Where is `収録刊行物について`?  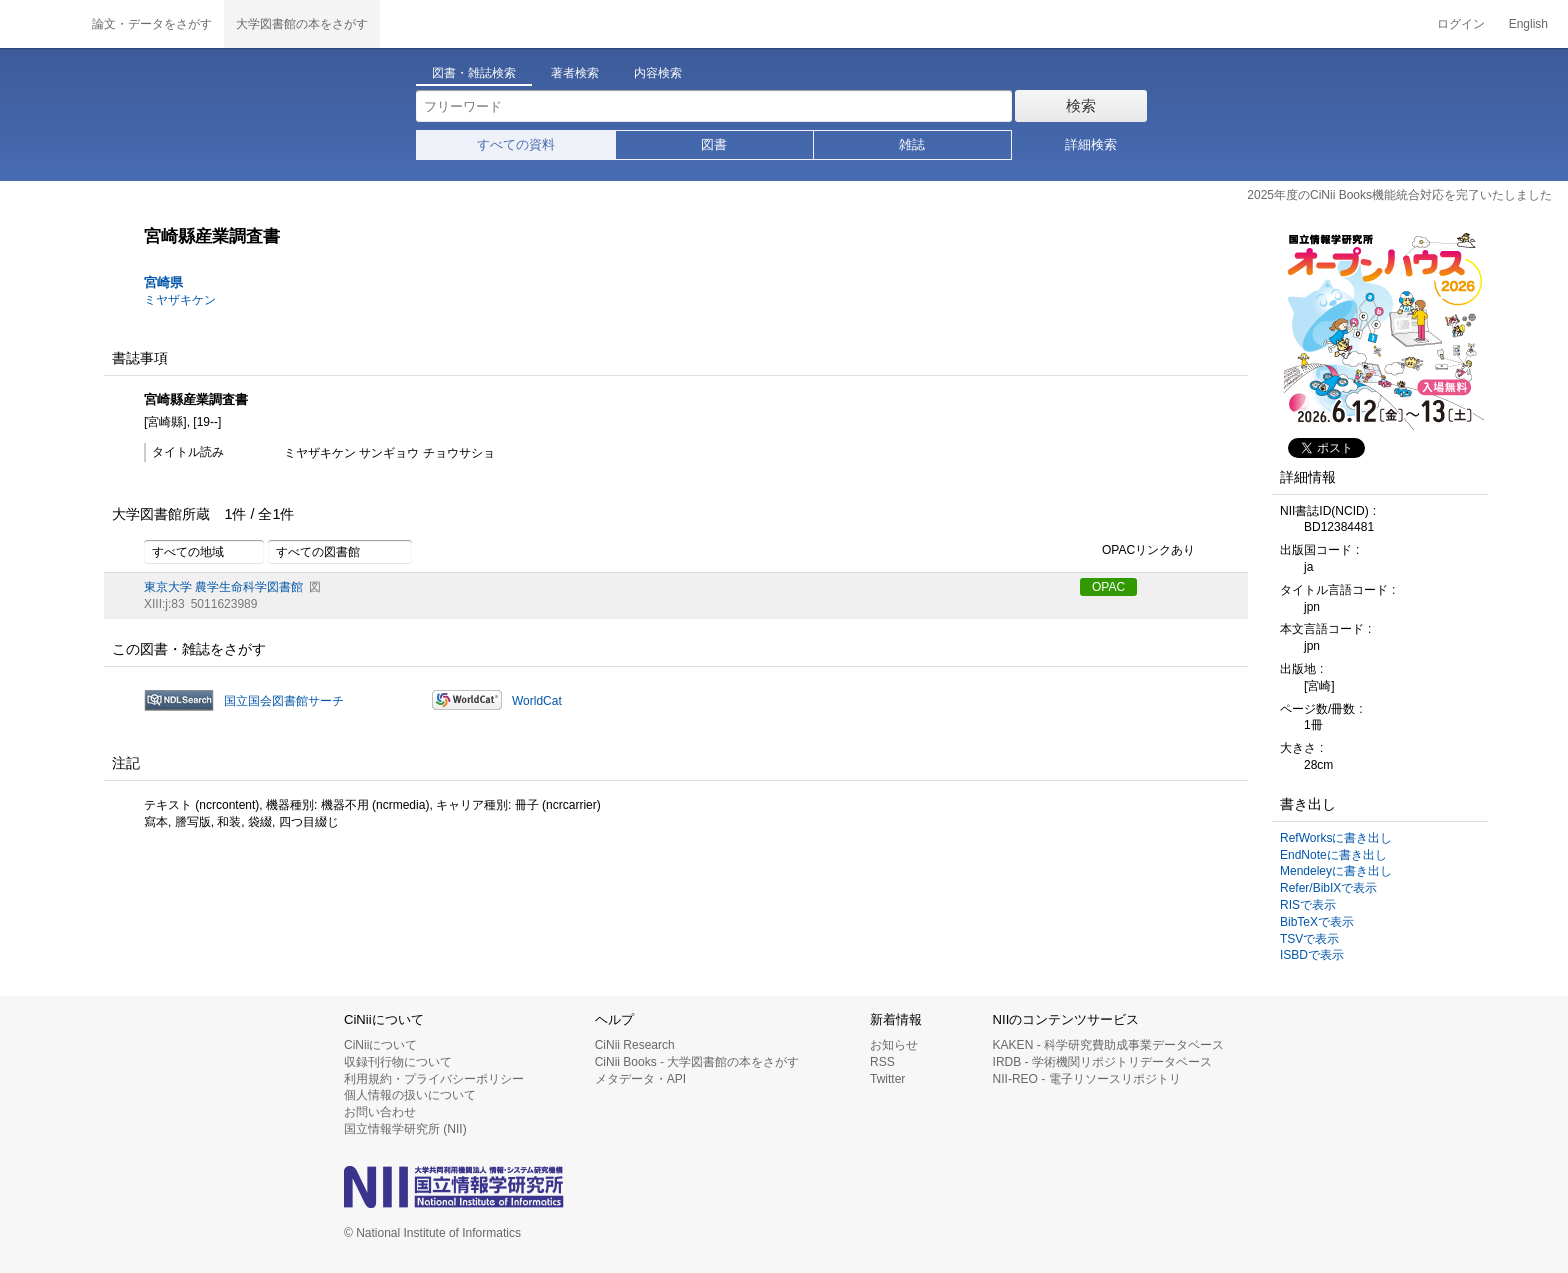 収録刊行物について is located at coordinates (398, 1062).